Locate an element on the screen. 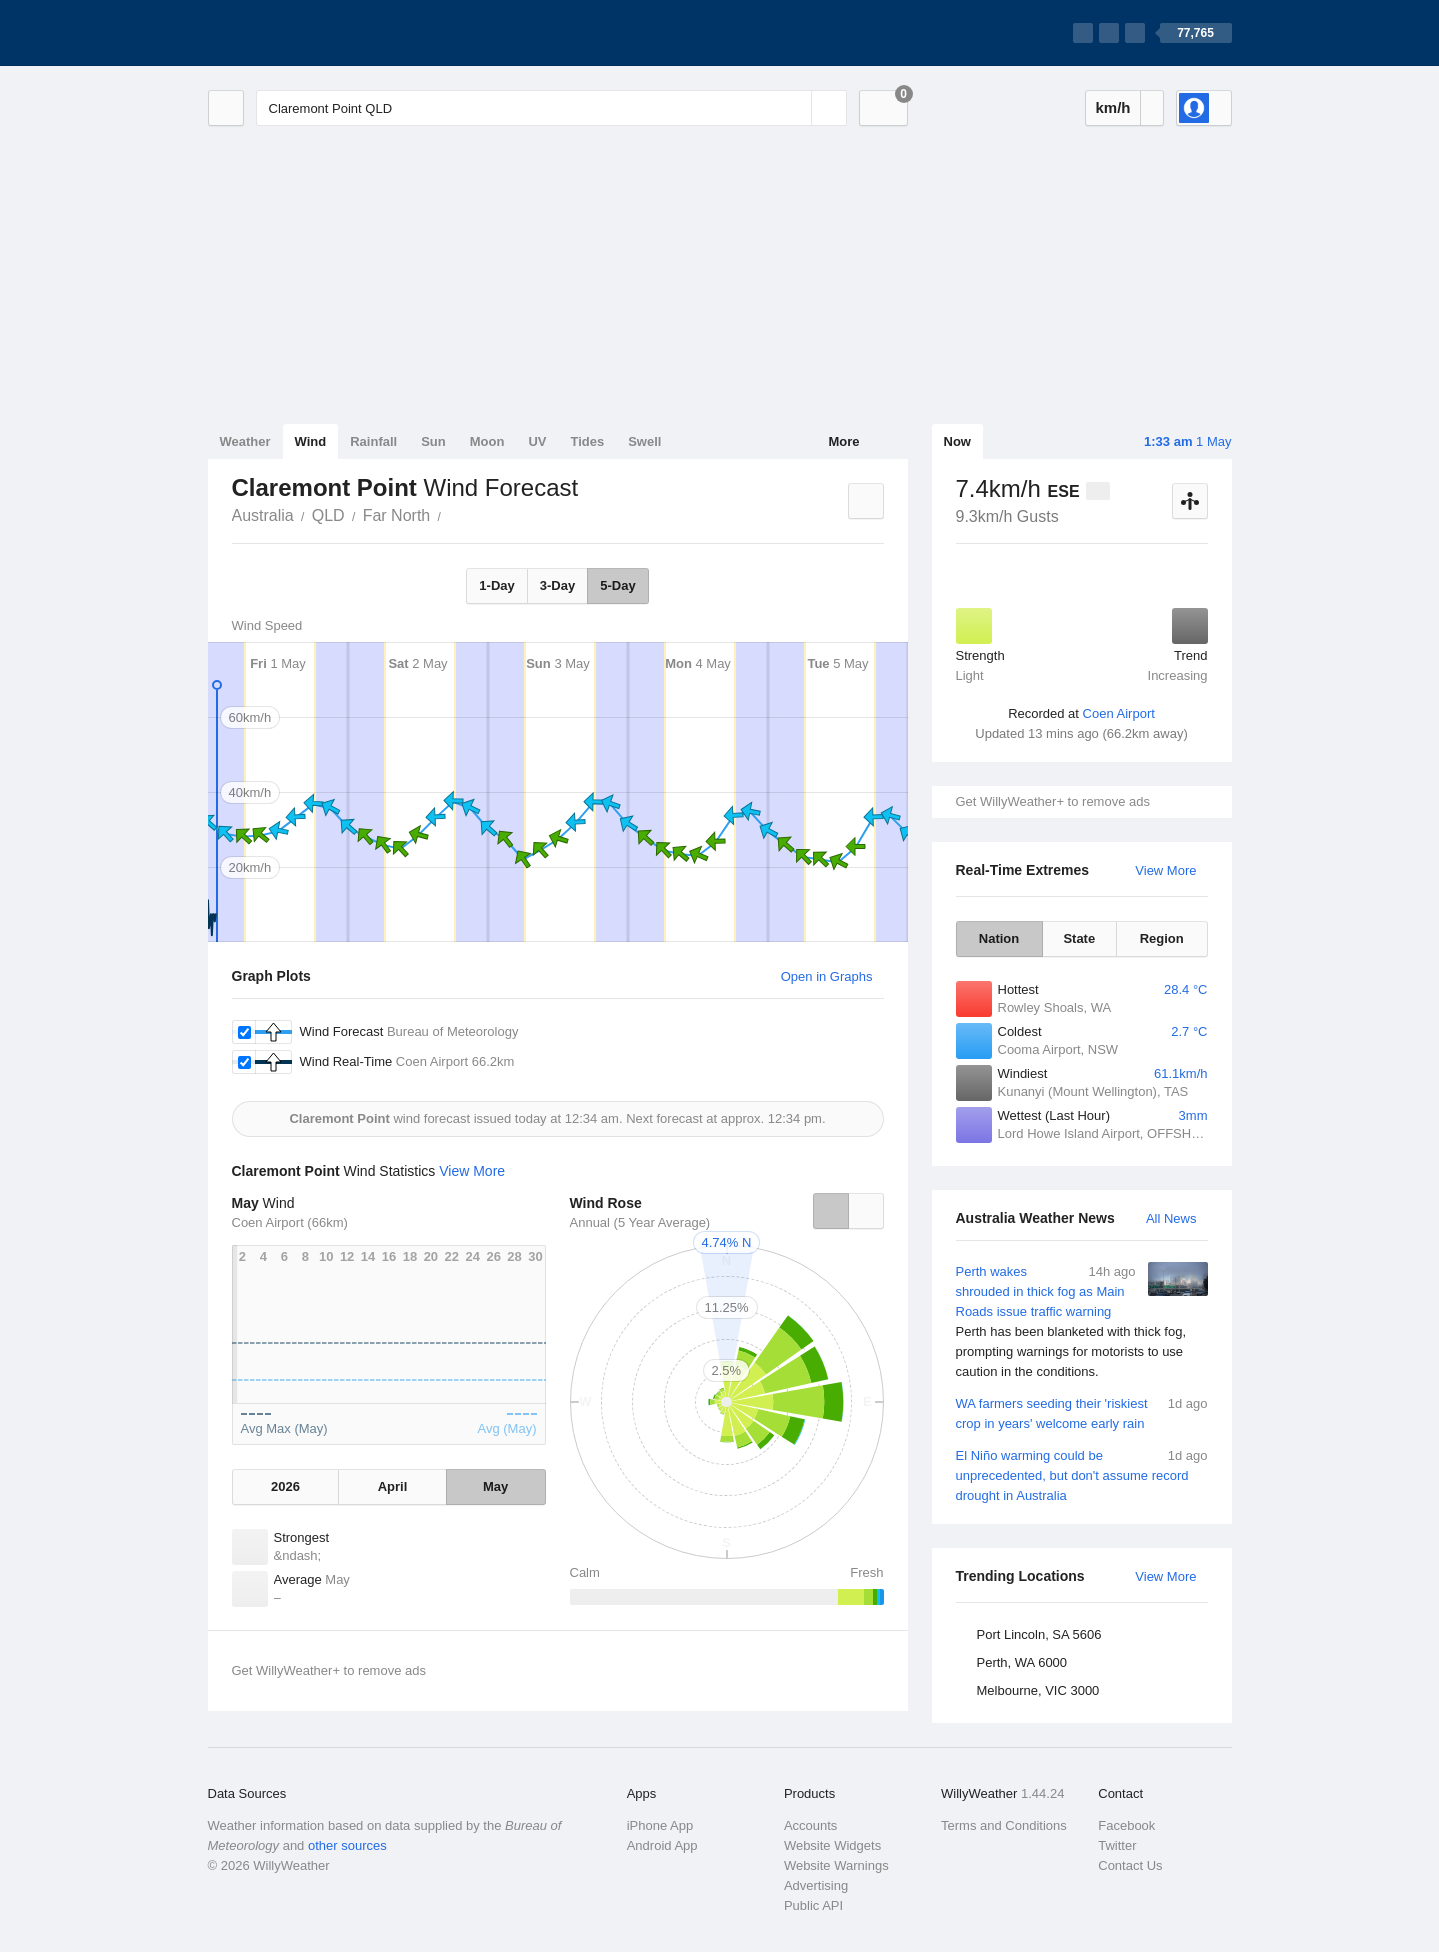 This screenshot has width=1439, height=1952. Public API is located at coordinates (813, 1905).